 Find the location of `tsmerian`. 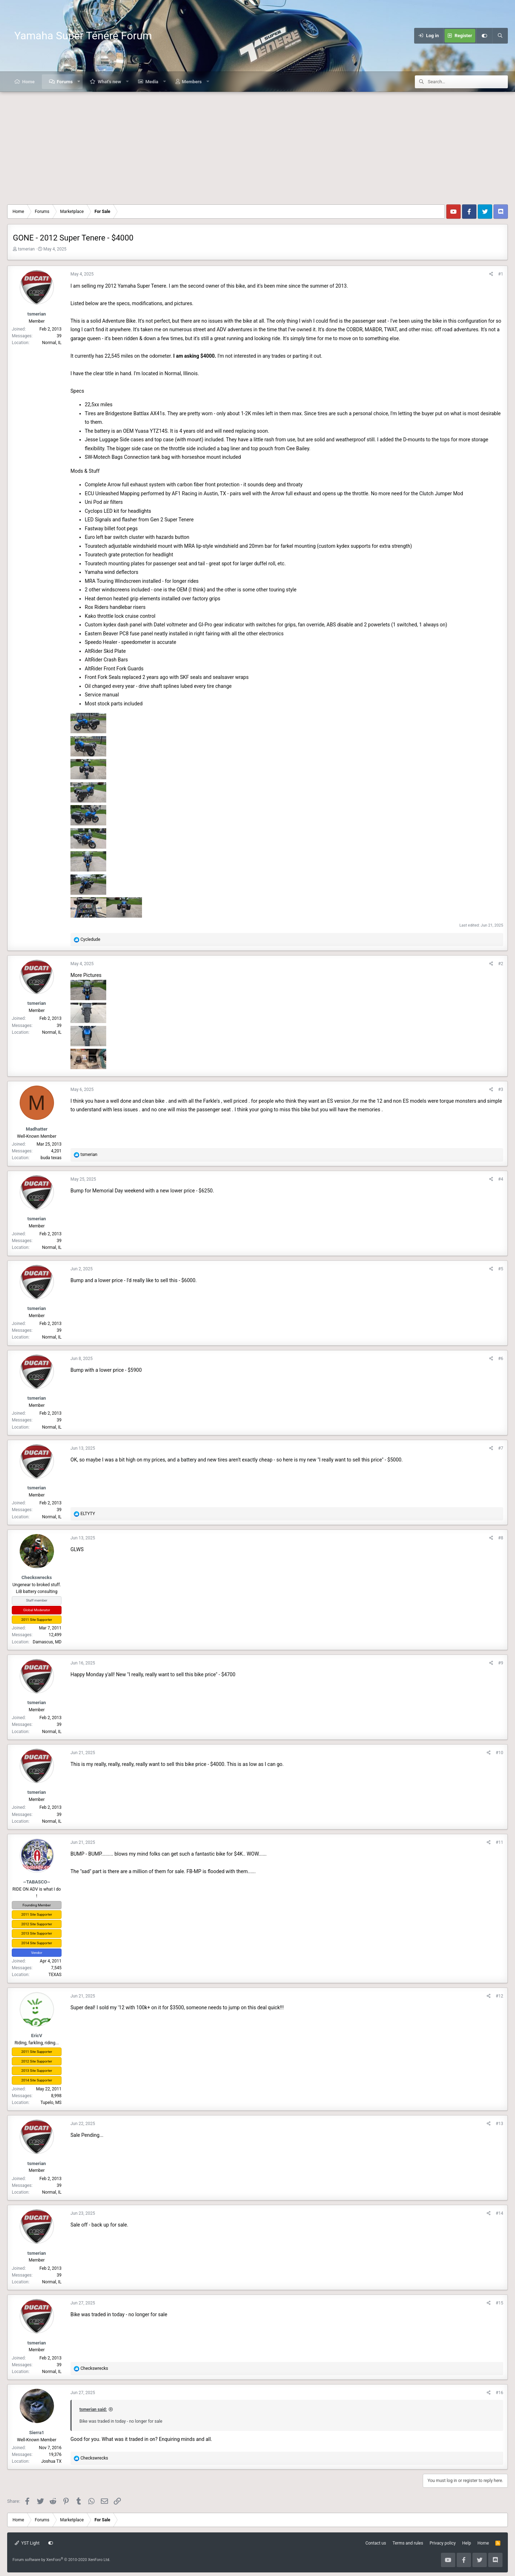

tsmerian is located at coordinates (26, 249).